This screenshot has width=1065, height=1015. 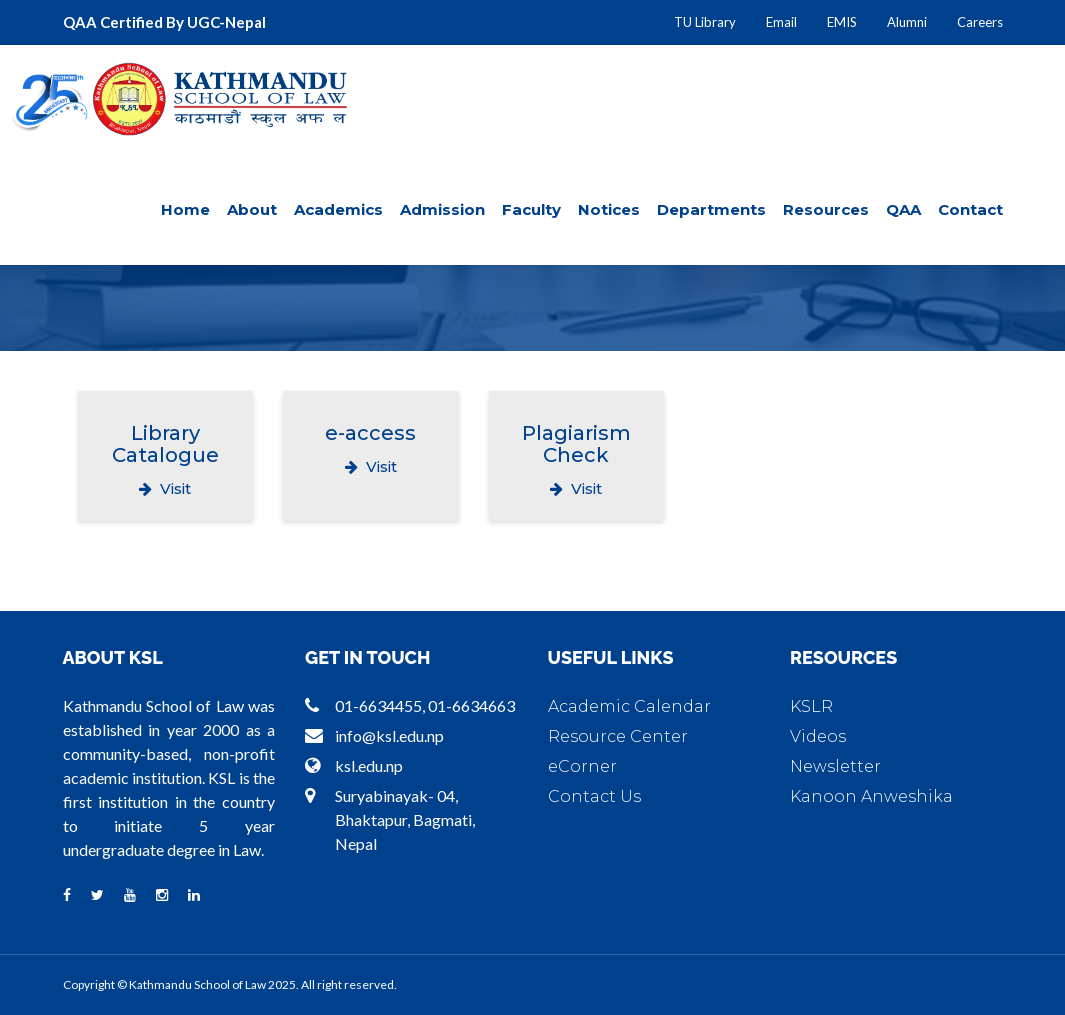 What do you see at coordinates (835, 766) in the screenshot?
I see `Newsletter` at bounding box center [835, 766].